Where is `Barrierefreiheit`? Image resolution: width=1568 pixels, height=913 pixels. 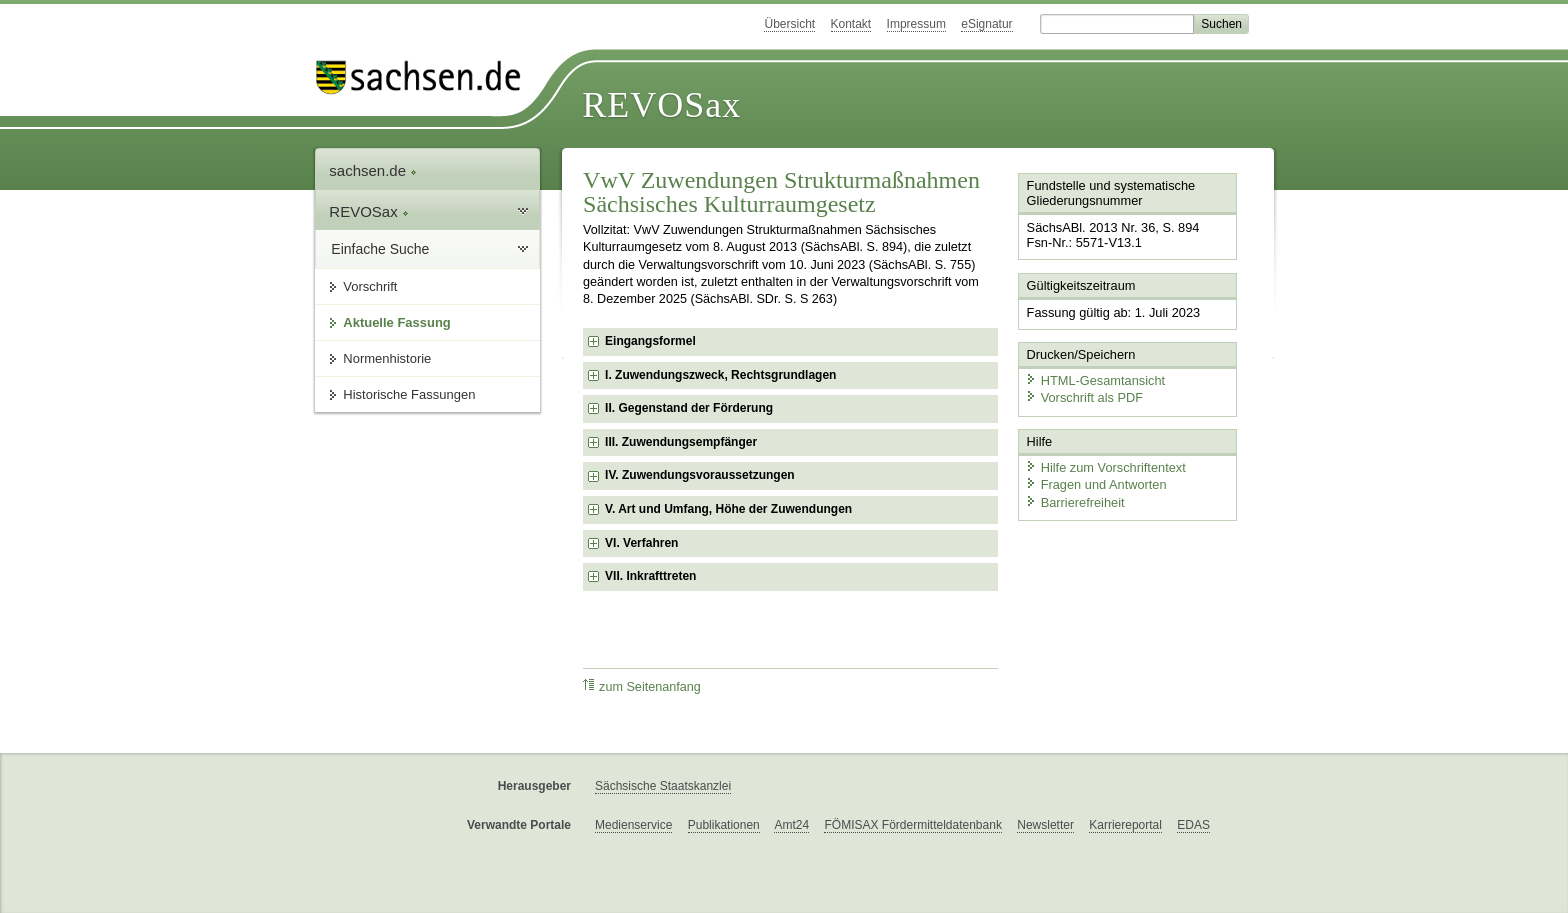 Barrierefreiheit is located at coordinates (1075, 502).